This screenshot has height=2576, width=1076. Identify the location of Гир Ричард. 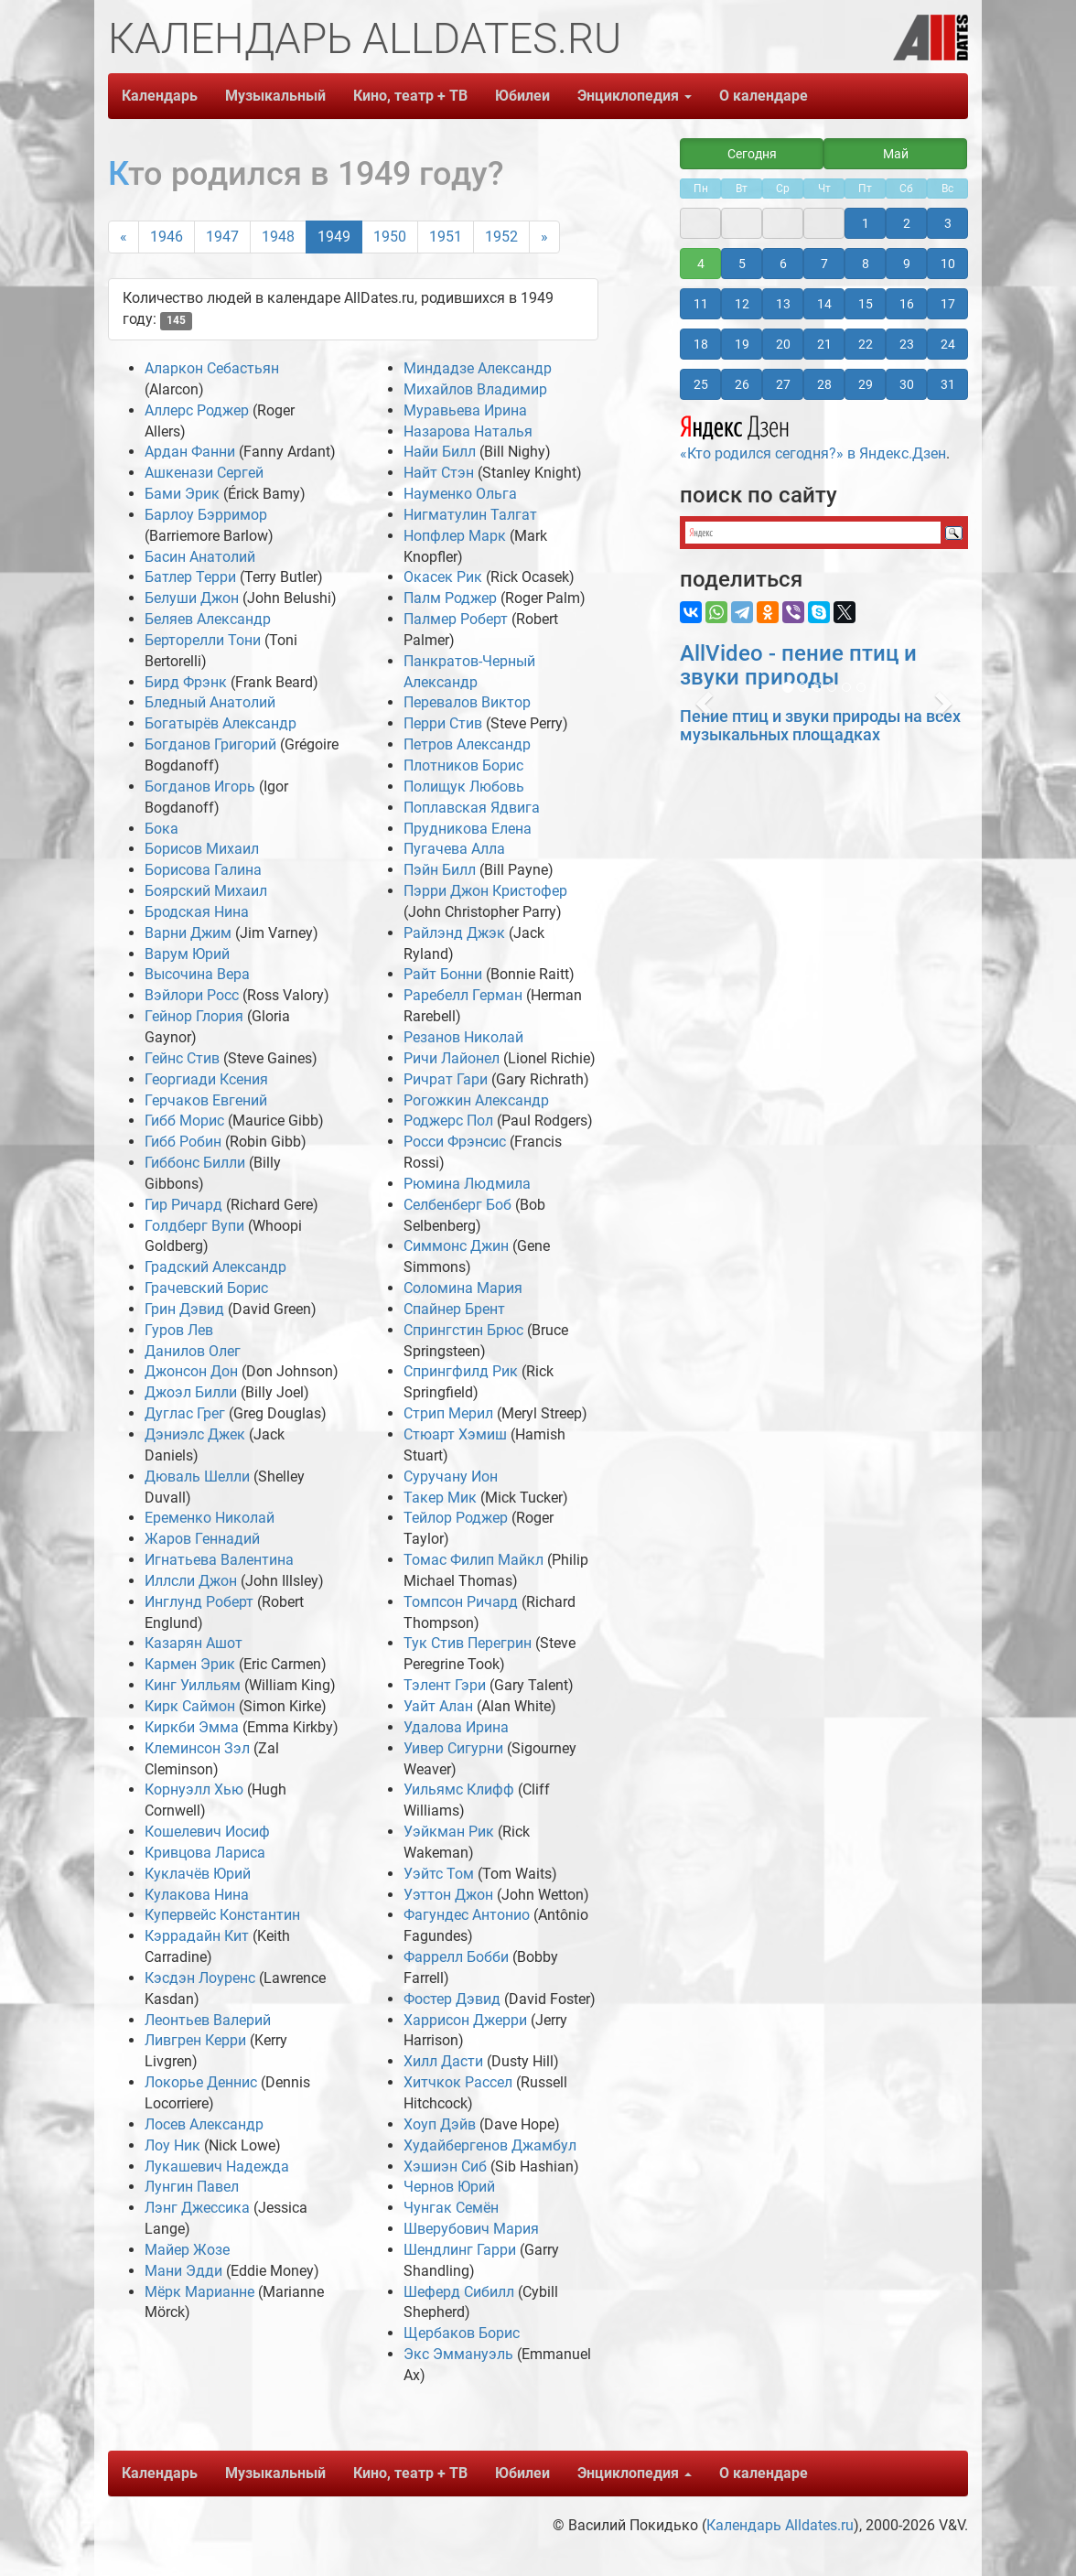
(183, 1204).